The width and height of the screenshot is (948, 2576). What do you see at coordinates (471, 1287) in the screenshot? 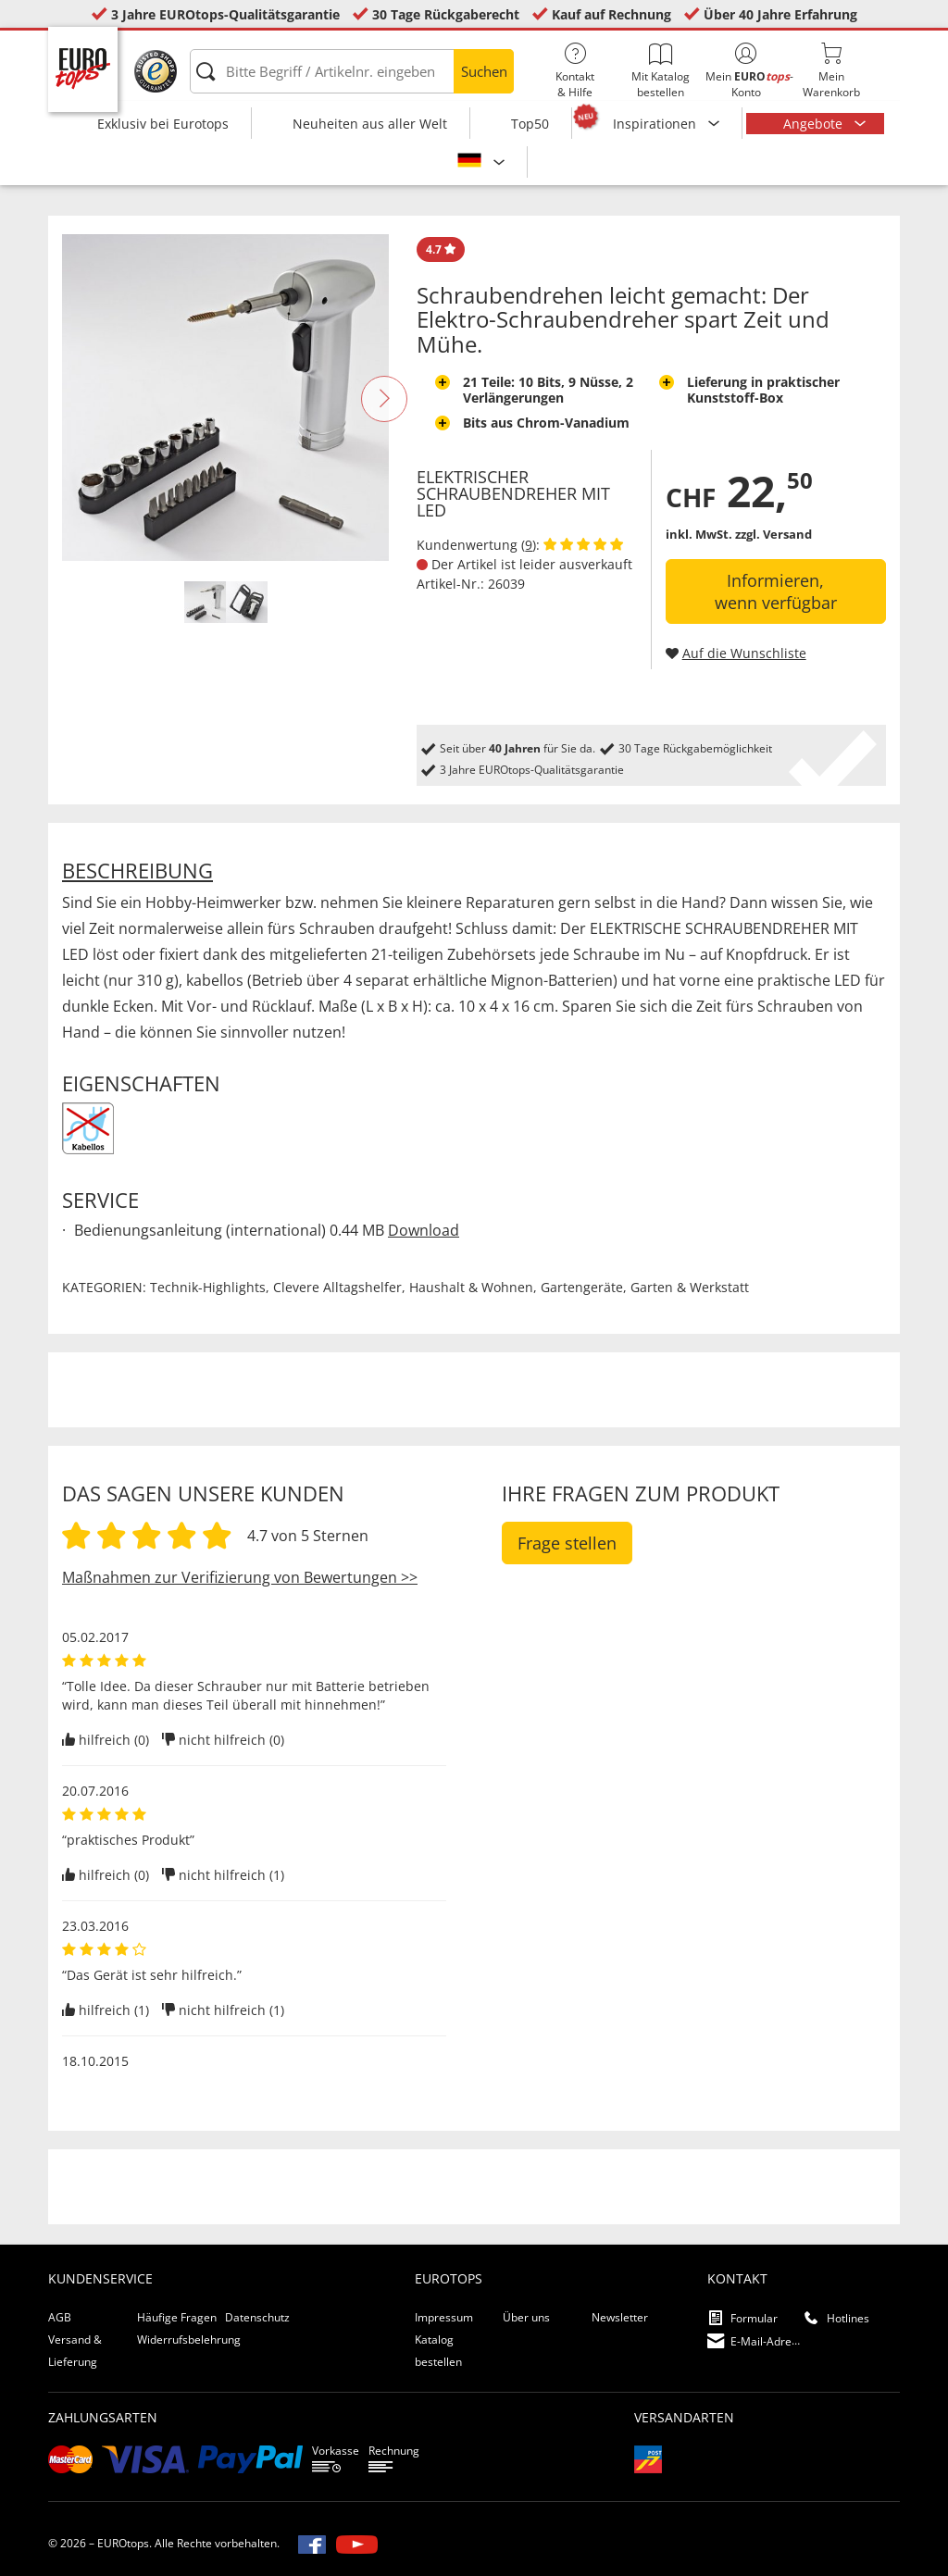
I see `Haushalt & Wohnen` at bounding box center [471, 1287].